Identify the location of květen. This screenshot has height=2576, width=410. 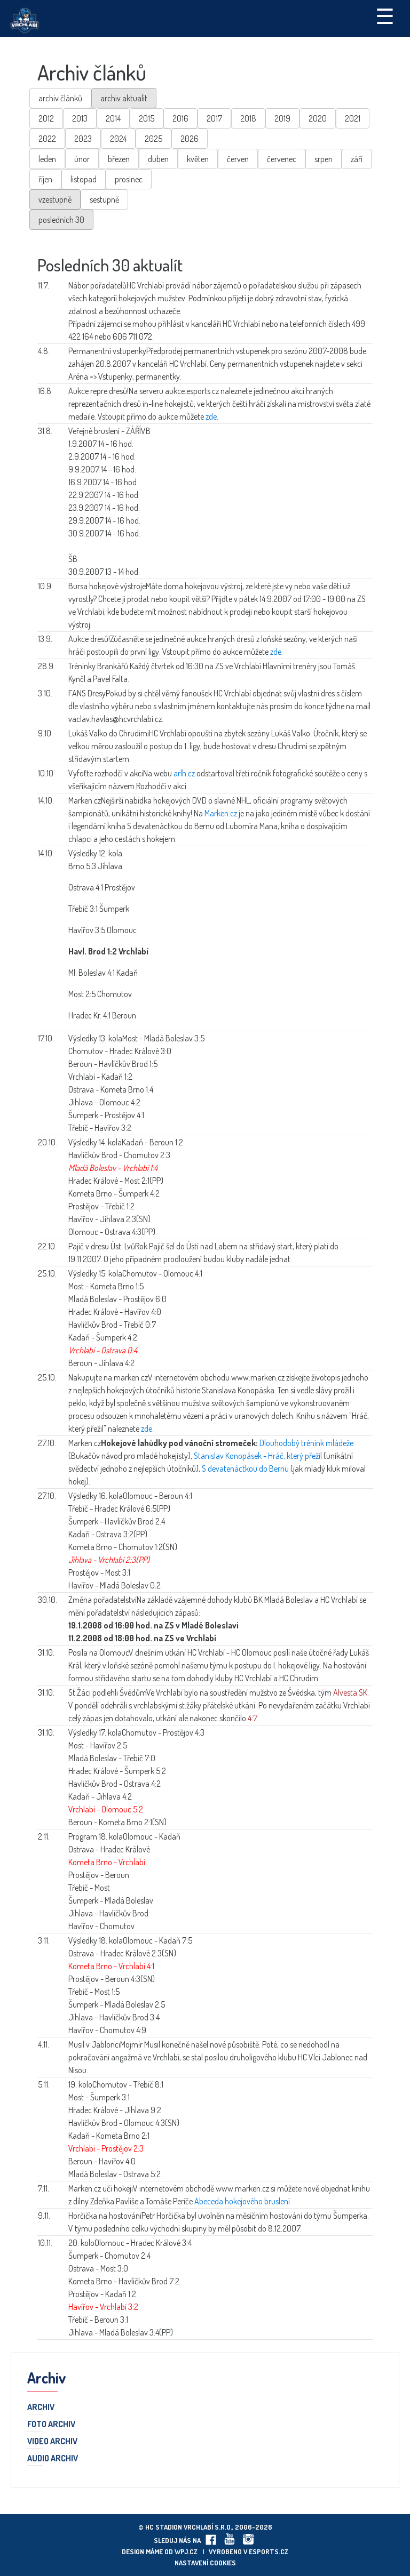
(198, 159).